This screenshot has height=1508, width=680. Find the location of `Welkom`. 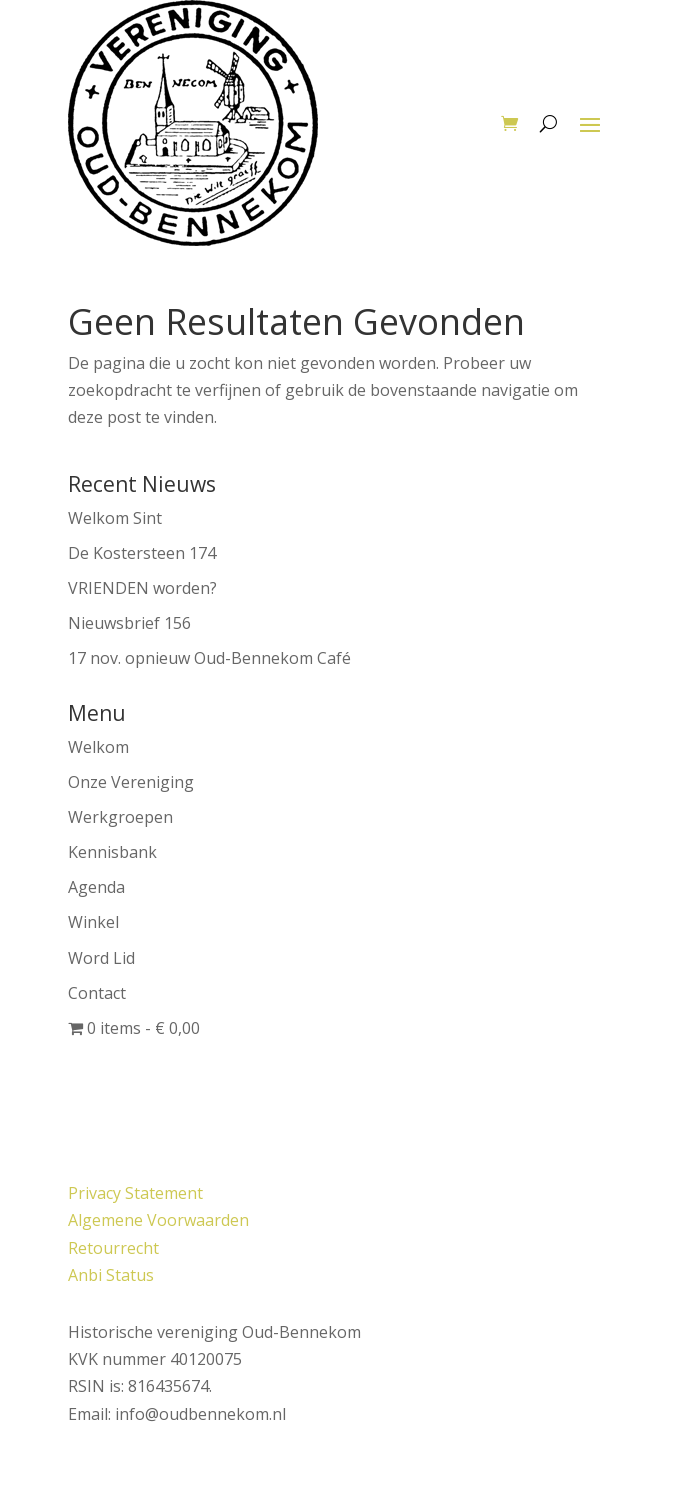

Welkom is located at coordinates (98, 747).